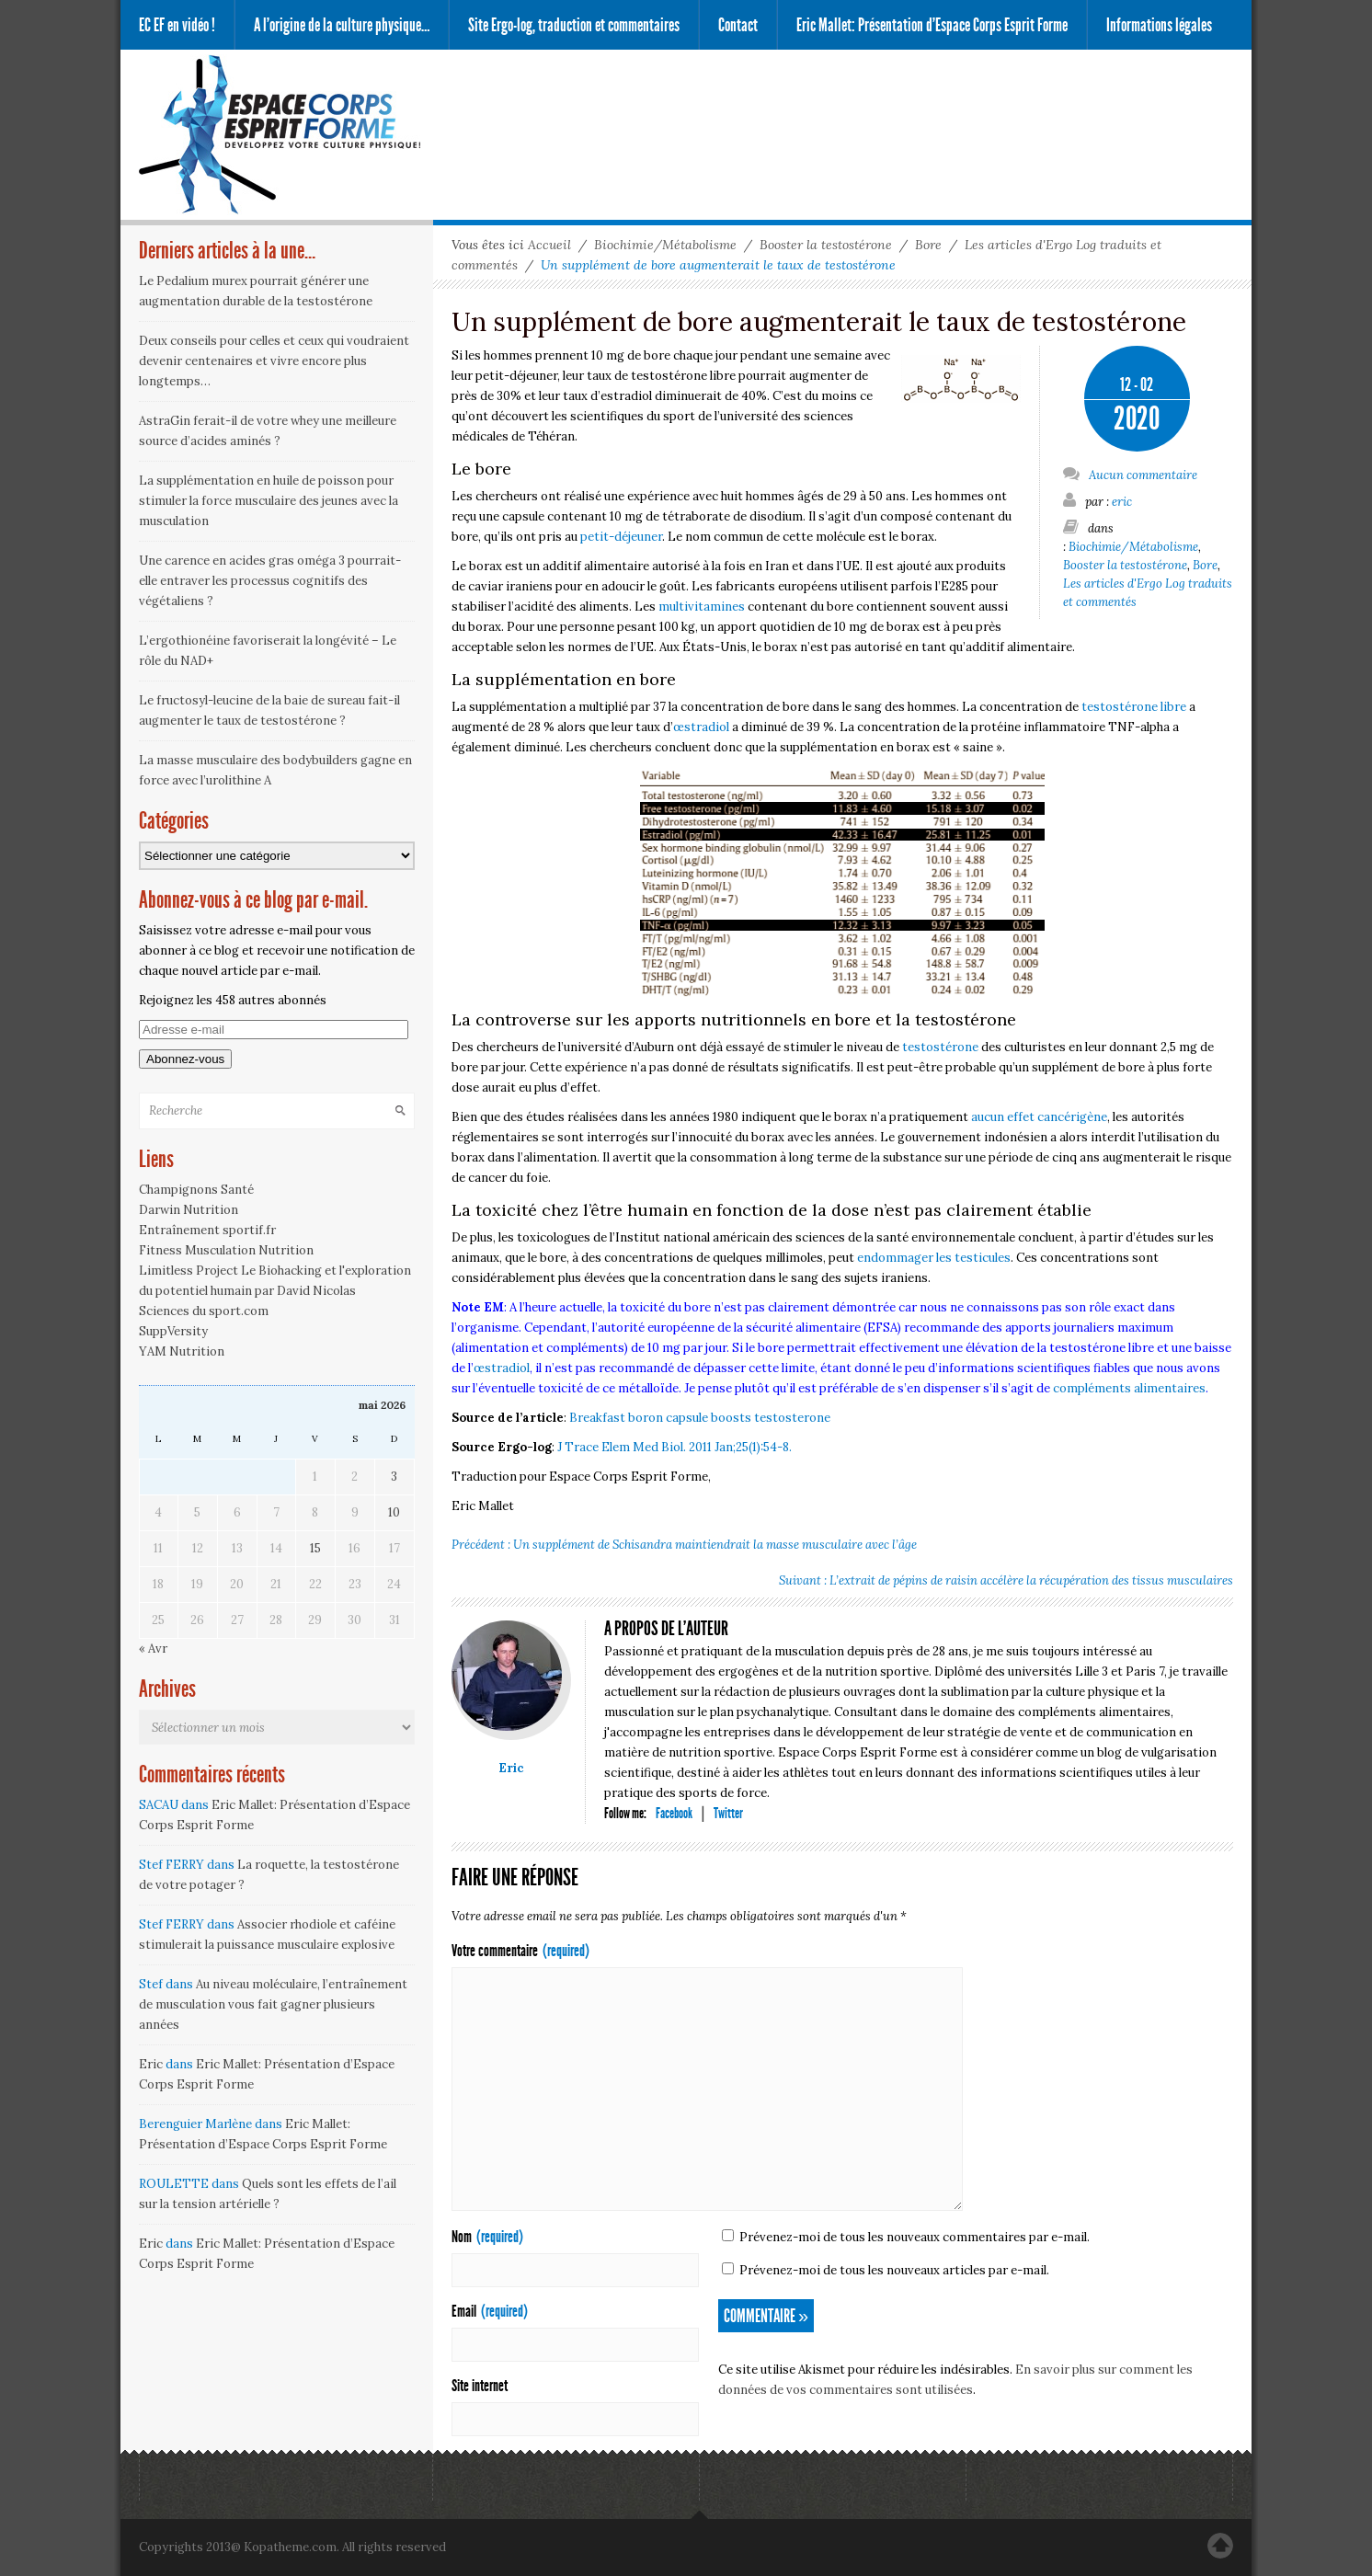 Image resolution: width=1372 pixels, height=2576 pixels. I want to click on Une carence en acides gras oméga 3 pourrait-elle entraver les processus cognitifs des végétaliens ?, so click(270, 581).